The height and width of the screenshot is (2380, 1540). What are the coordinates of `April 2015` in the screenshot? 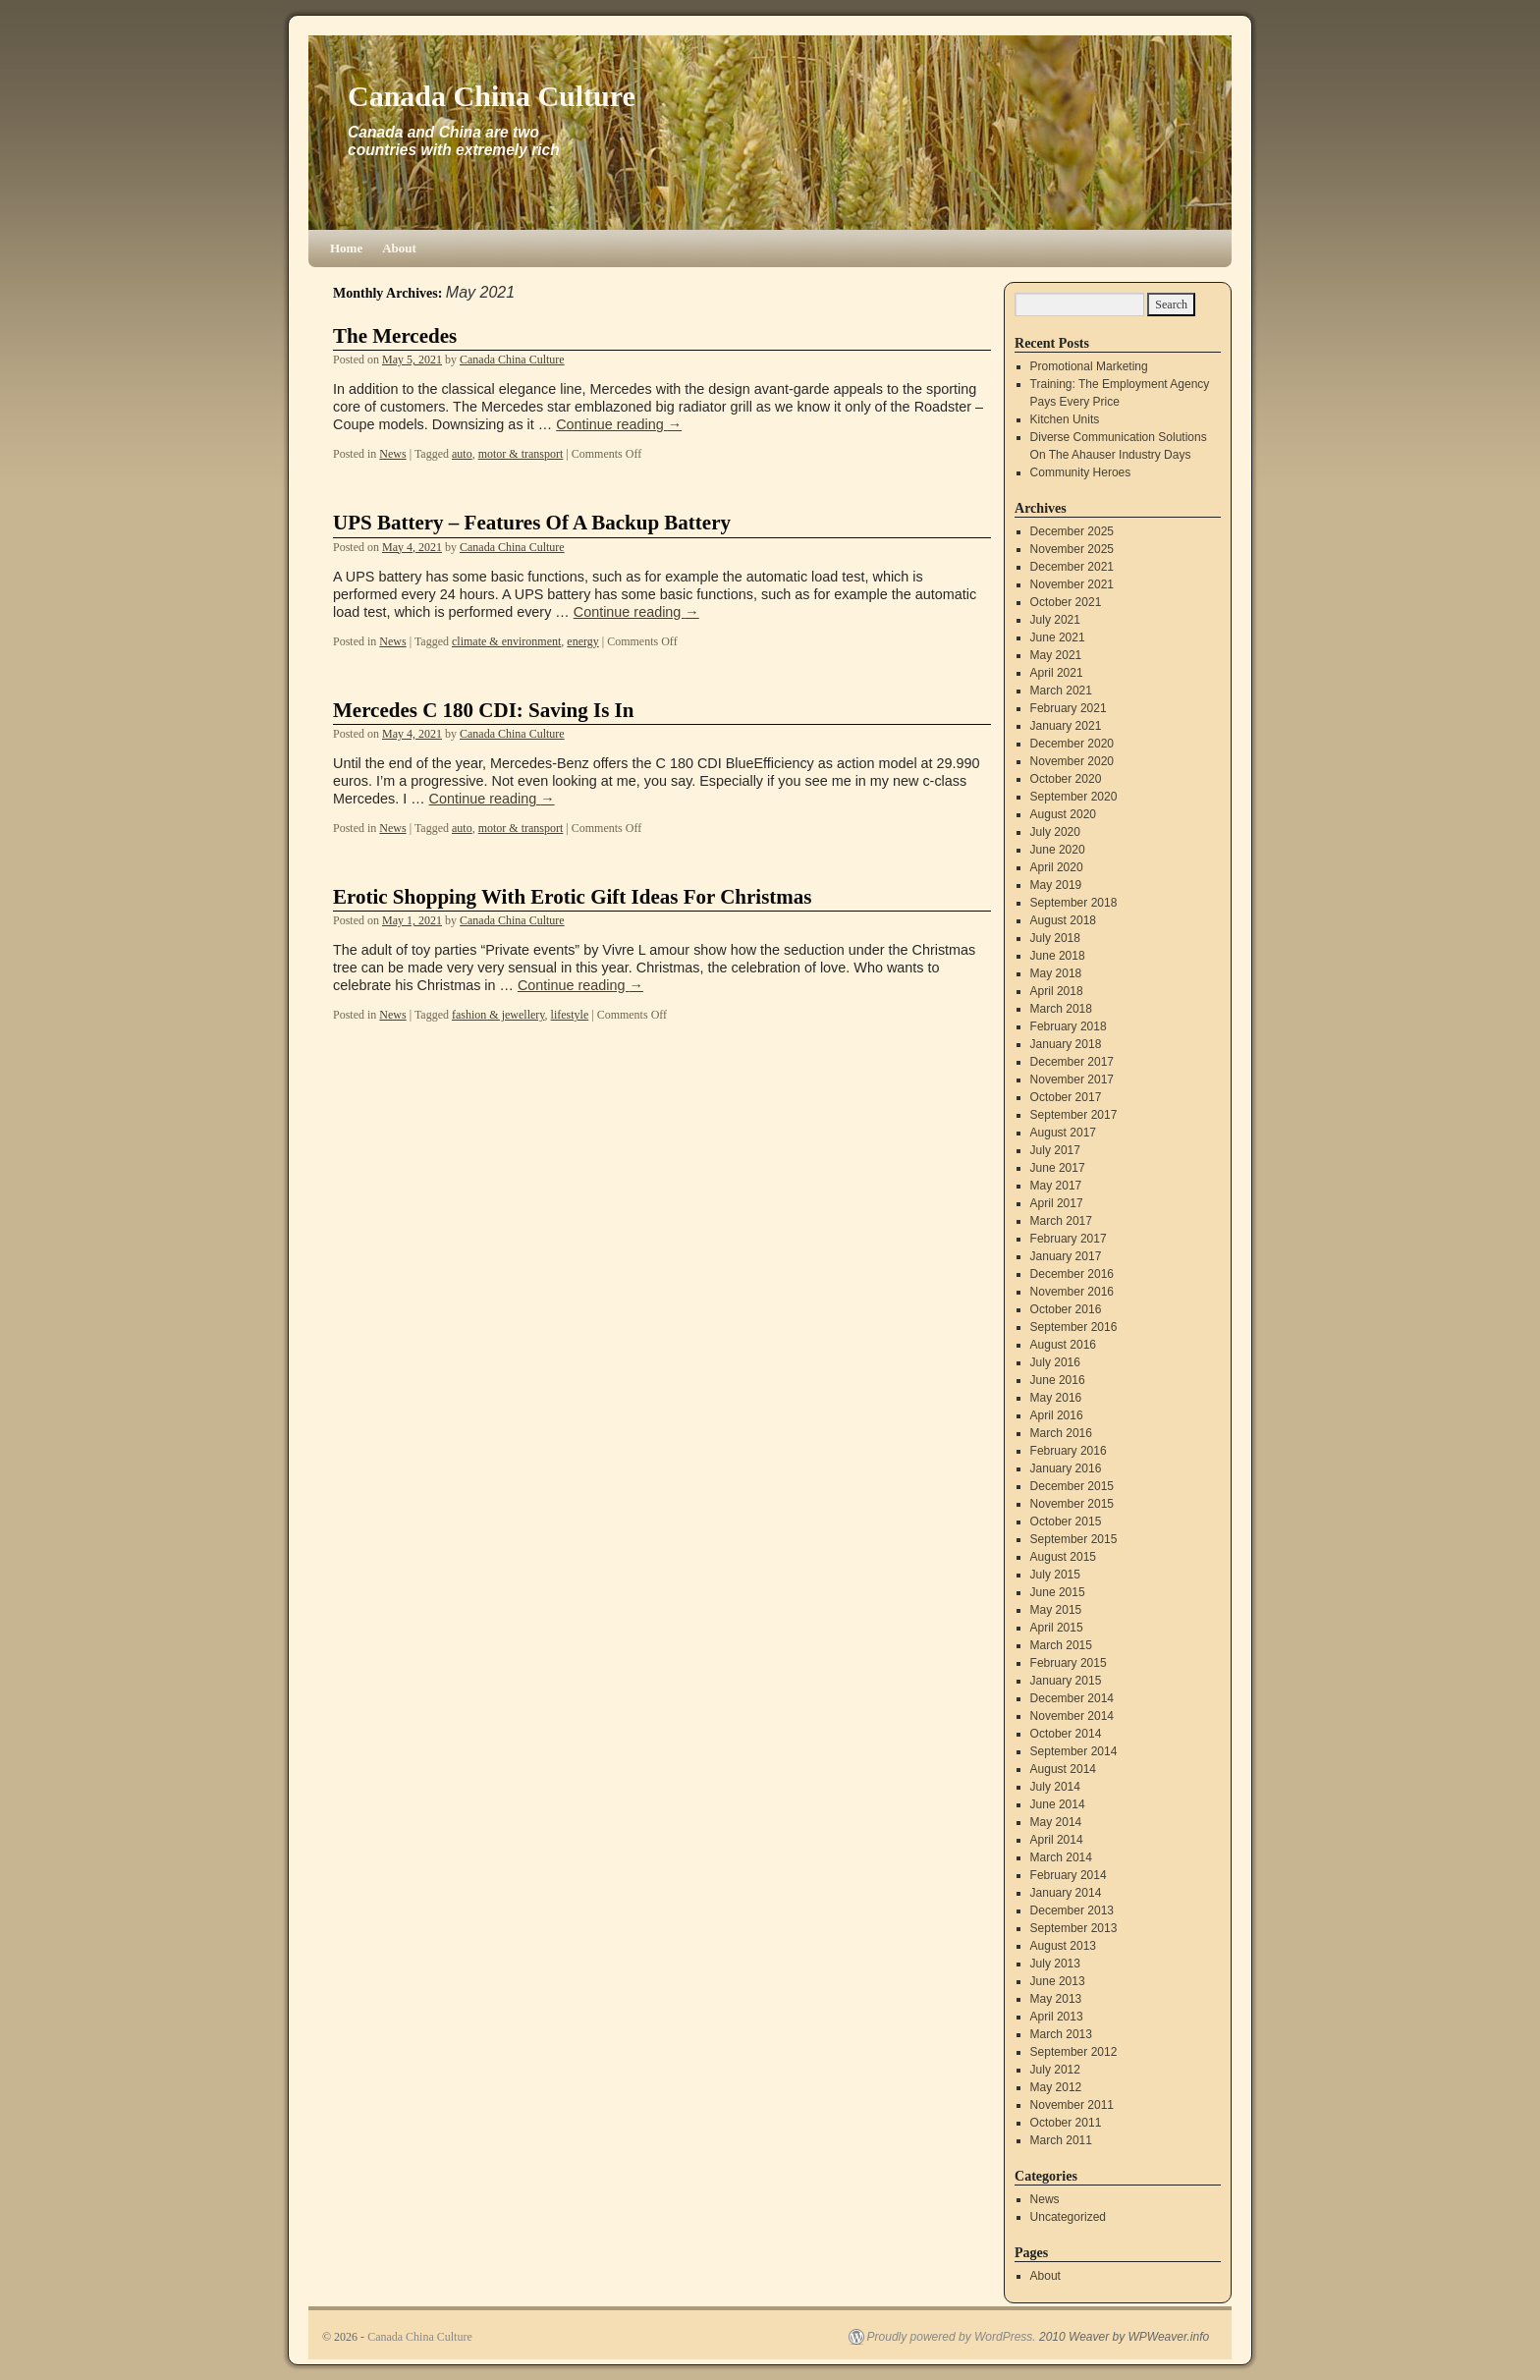 It's located at (1056, 1627).